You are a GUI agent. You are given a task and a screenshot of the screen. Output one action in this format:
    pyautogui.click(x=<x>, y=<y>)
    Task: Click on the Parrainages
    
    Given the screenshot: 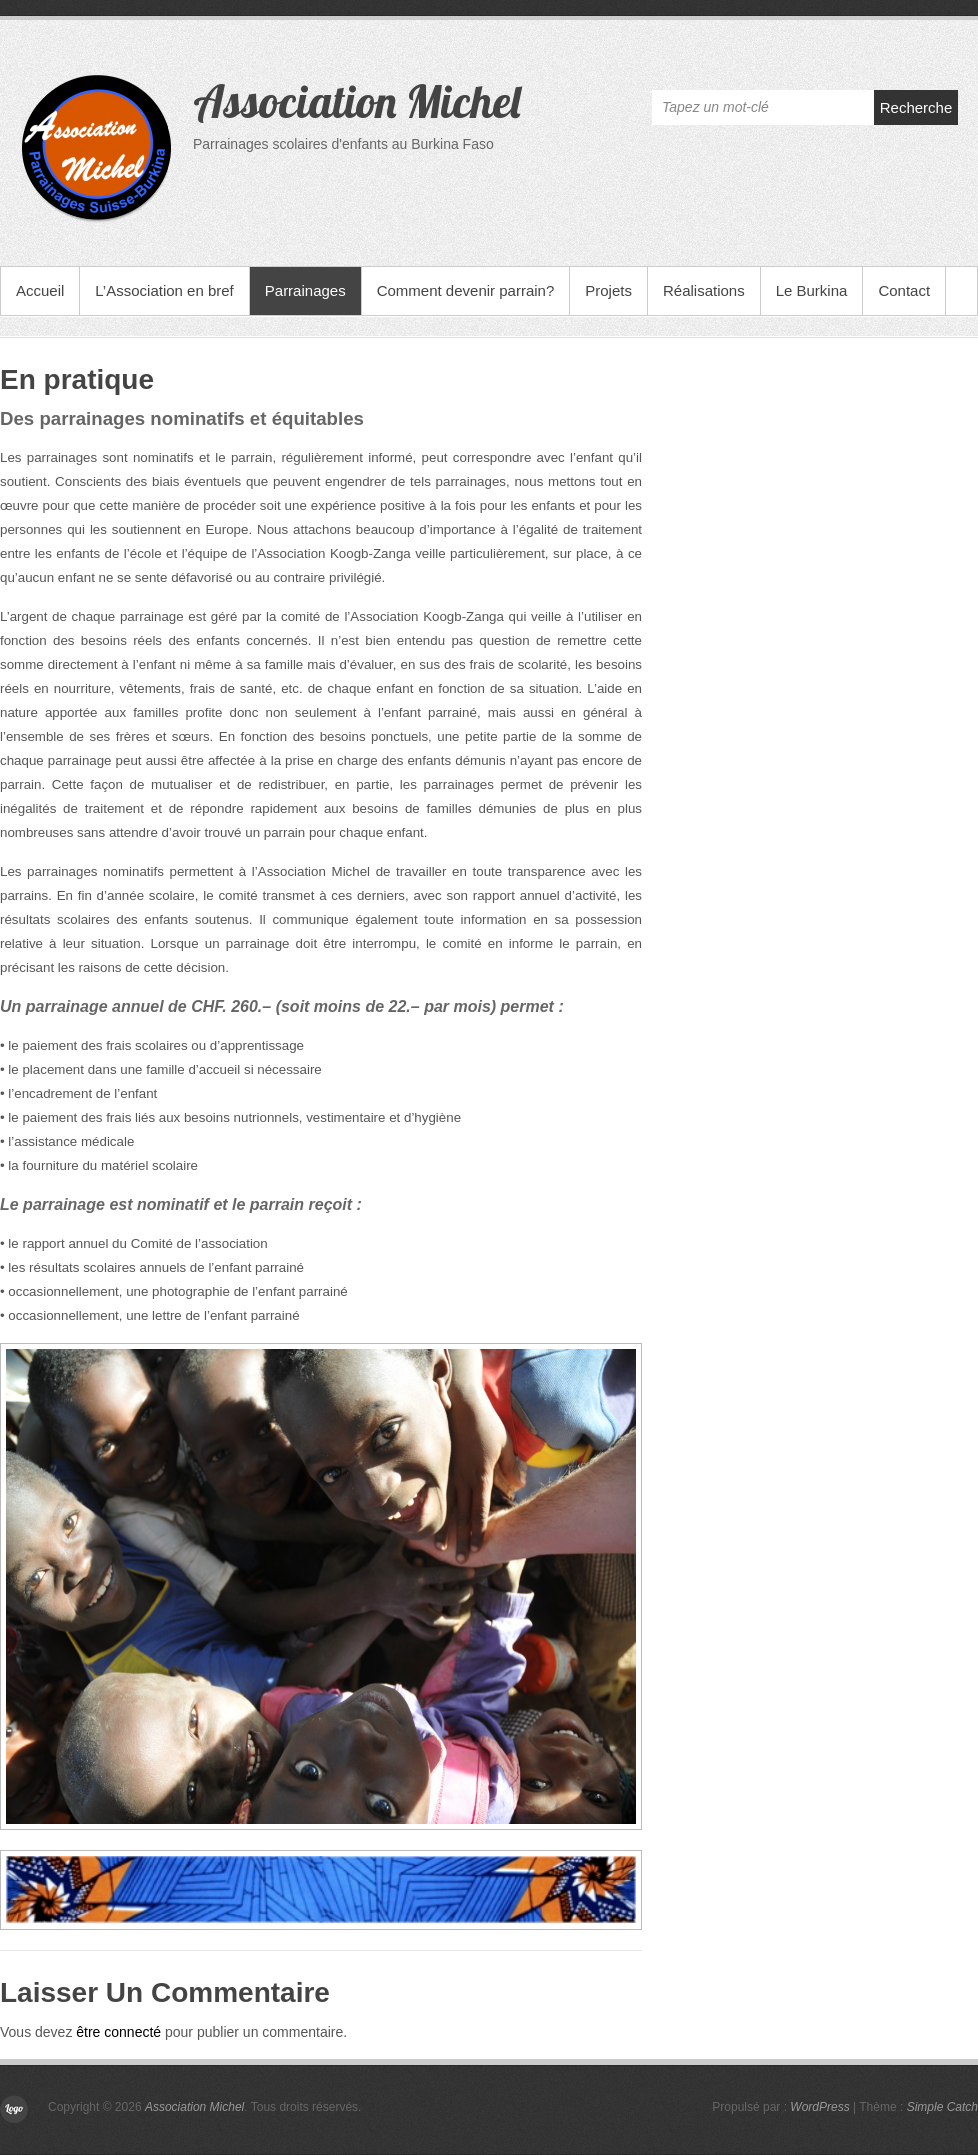 What is the action you would take?
    pyautogui.click(x=305, y=290)
    